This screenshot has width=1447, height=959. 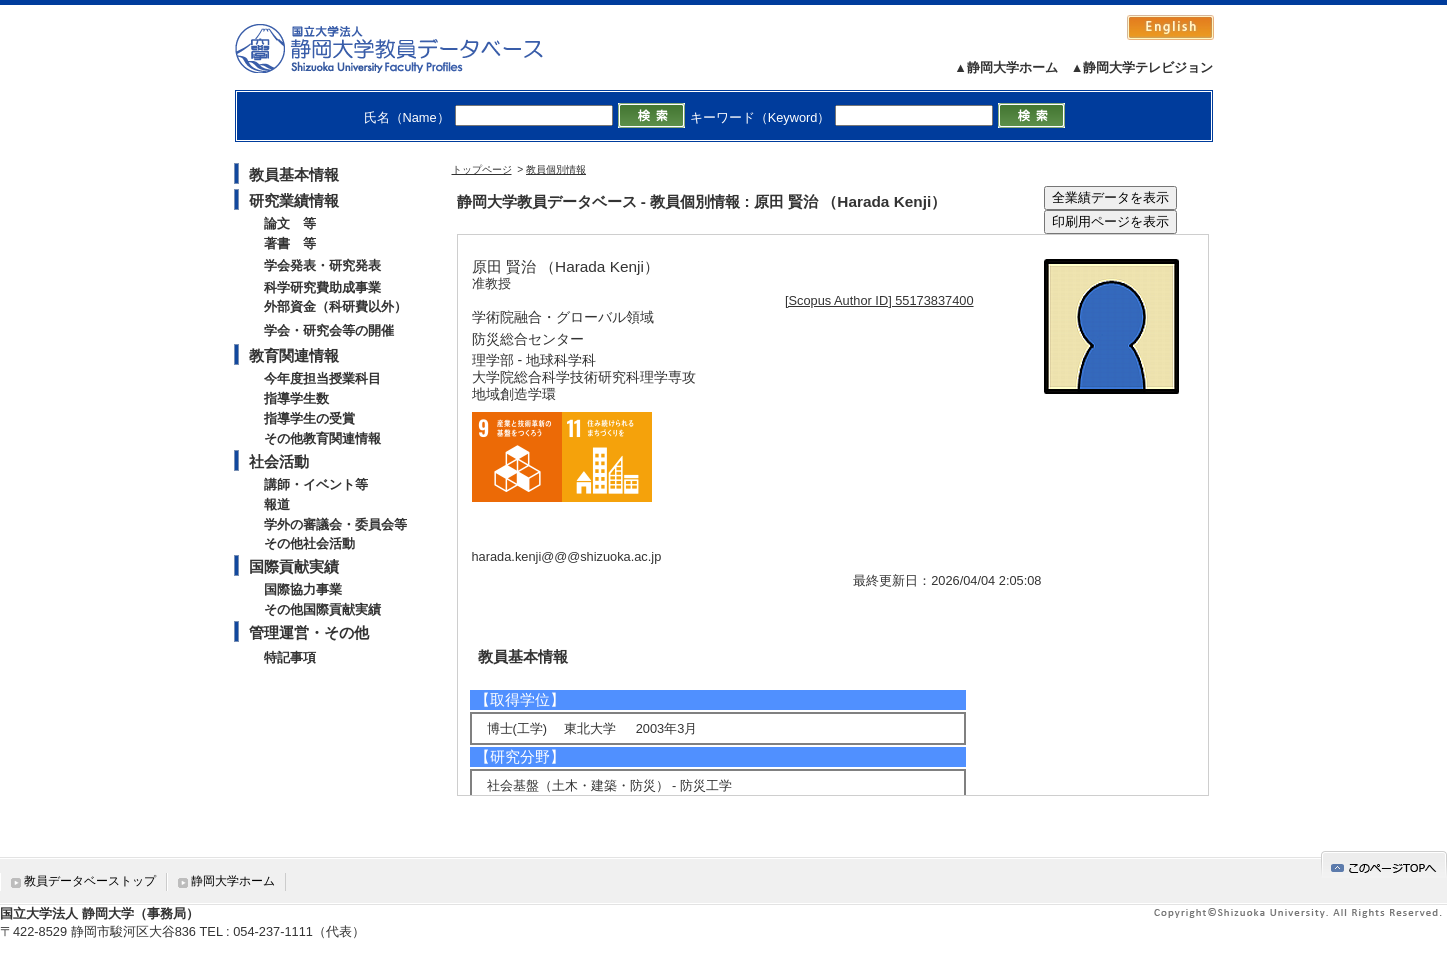 I want to click on 著書 等, so click(x=290, y=243).